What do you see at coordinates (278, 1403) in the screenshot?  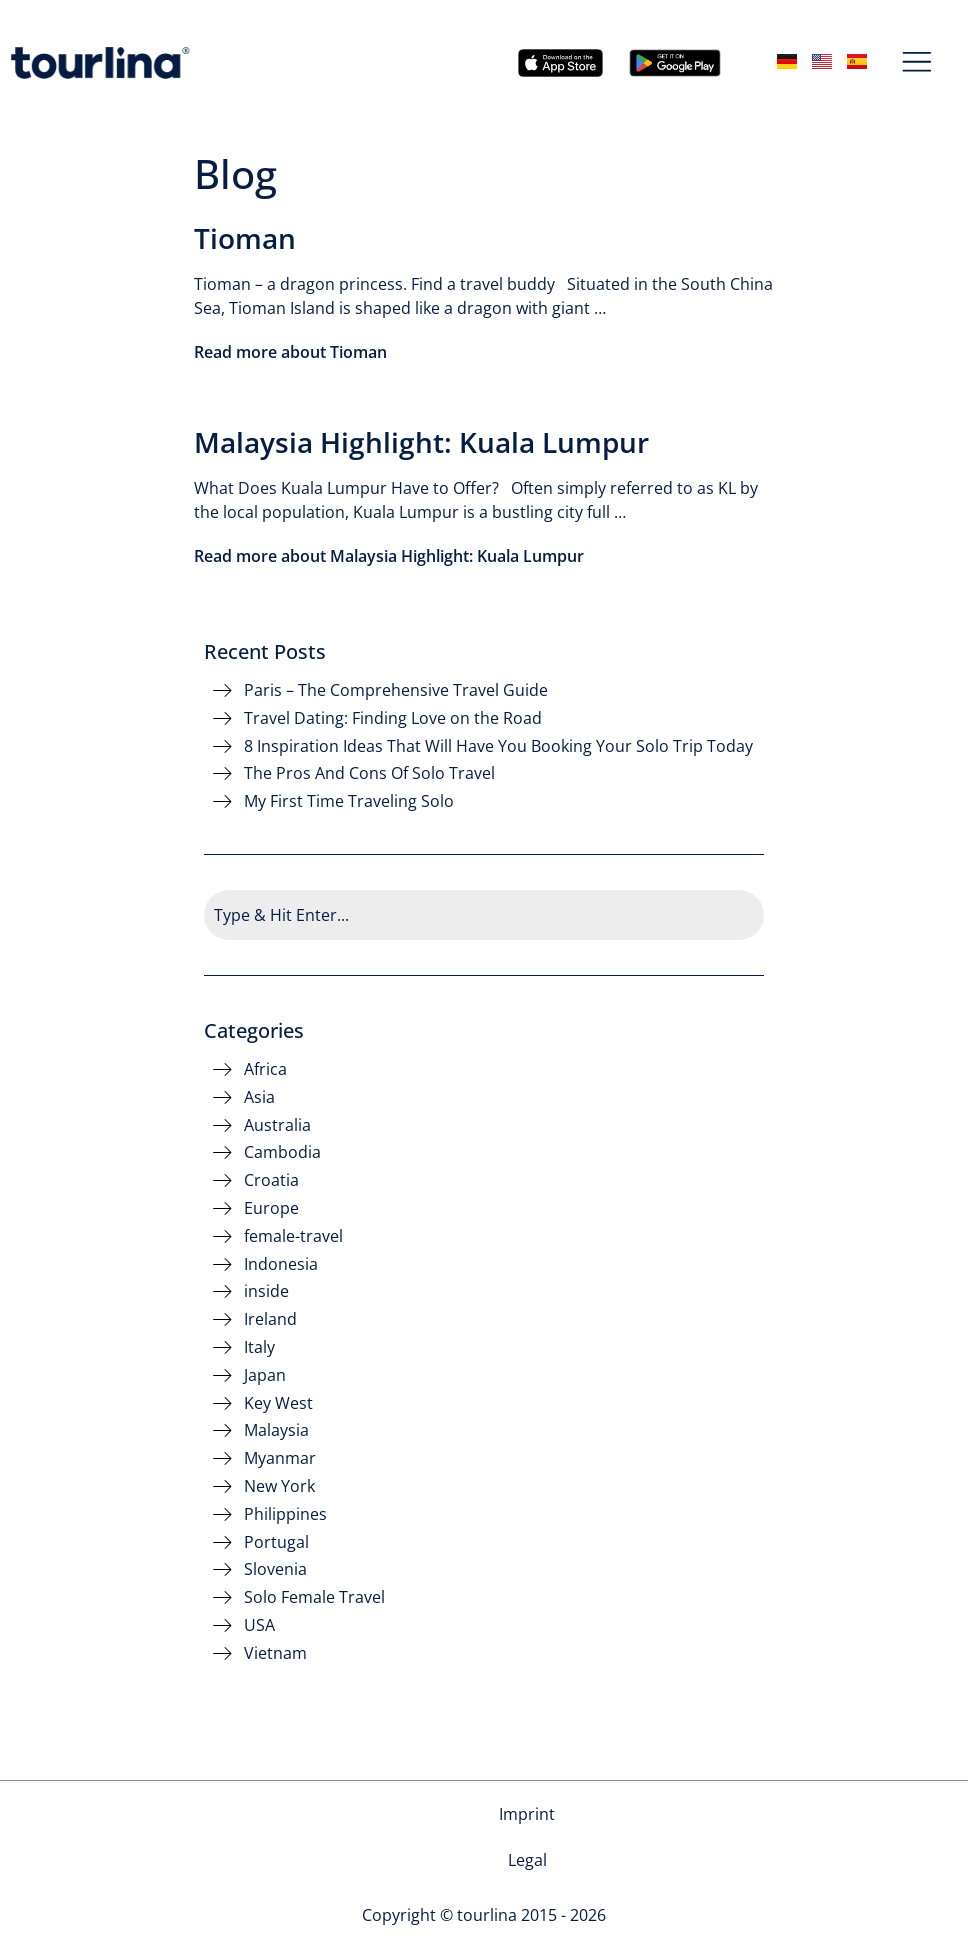 I see `Key West` at bounding box center [278, 1403].